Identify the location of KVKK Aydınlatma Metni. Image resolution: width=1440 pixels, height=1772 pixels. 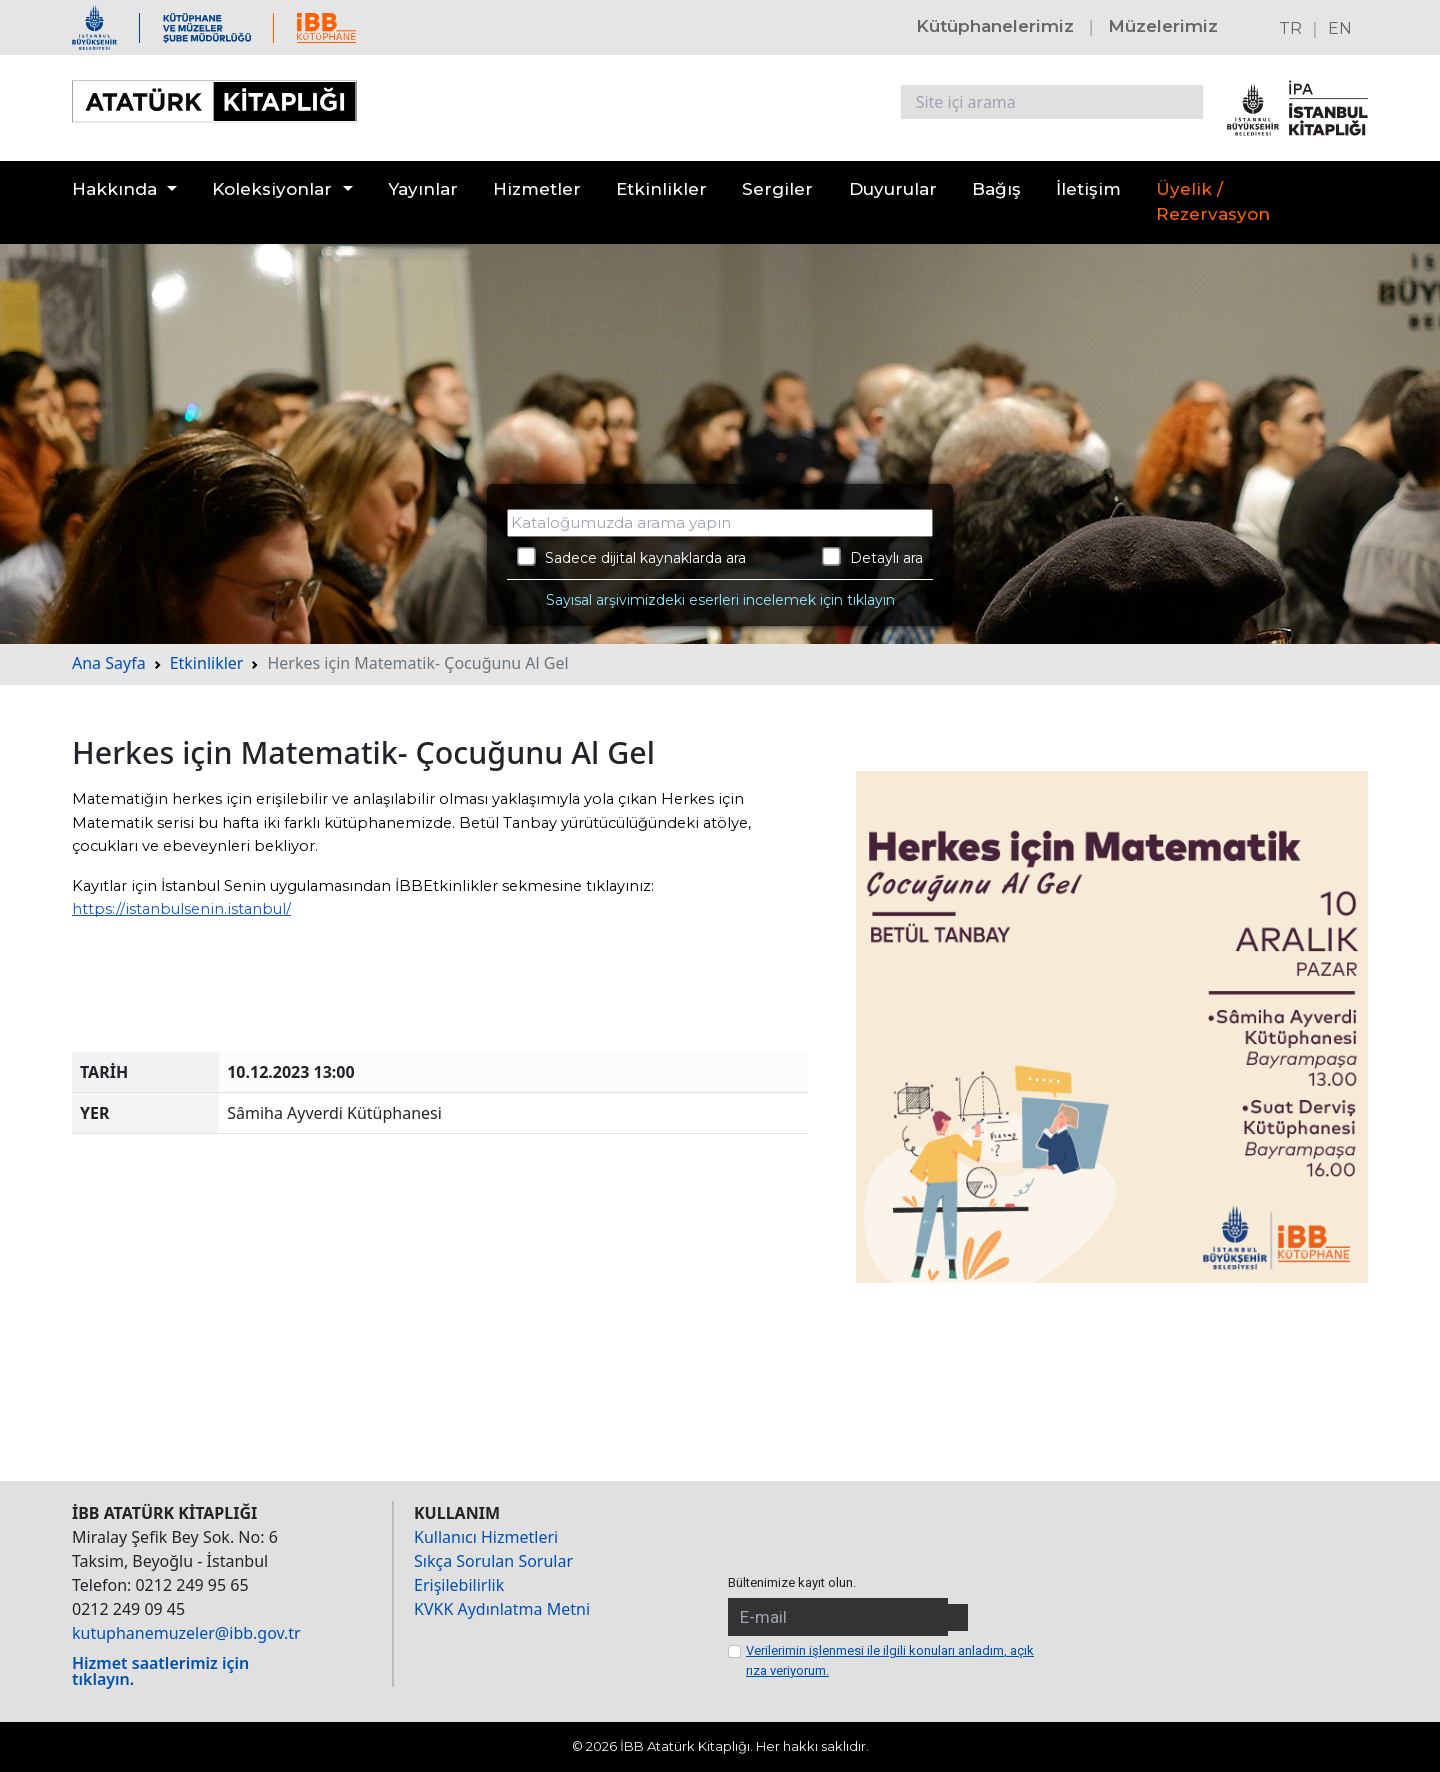
(502, 1609).